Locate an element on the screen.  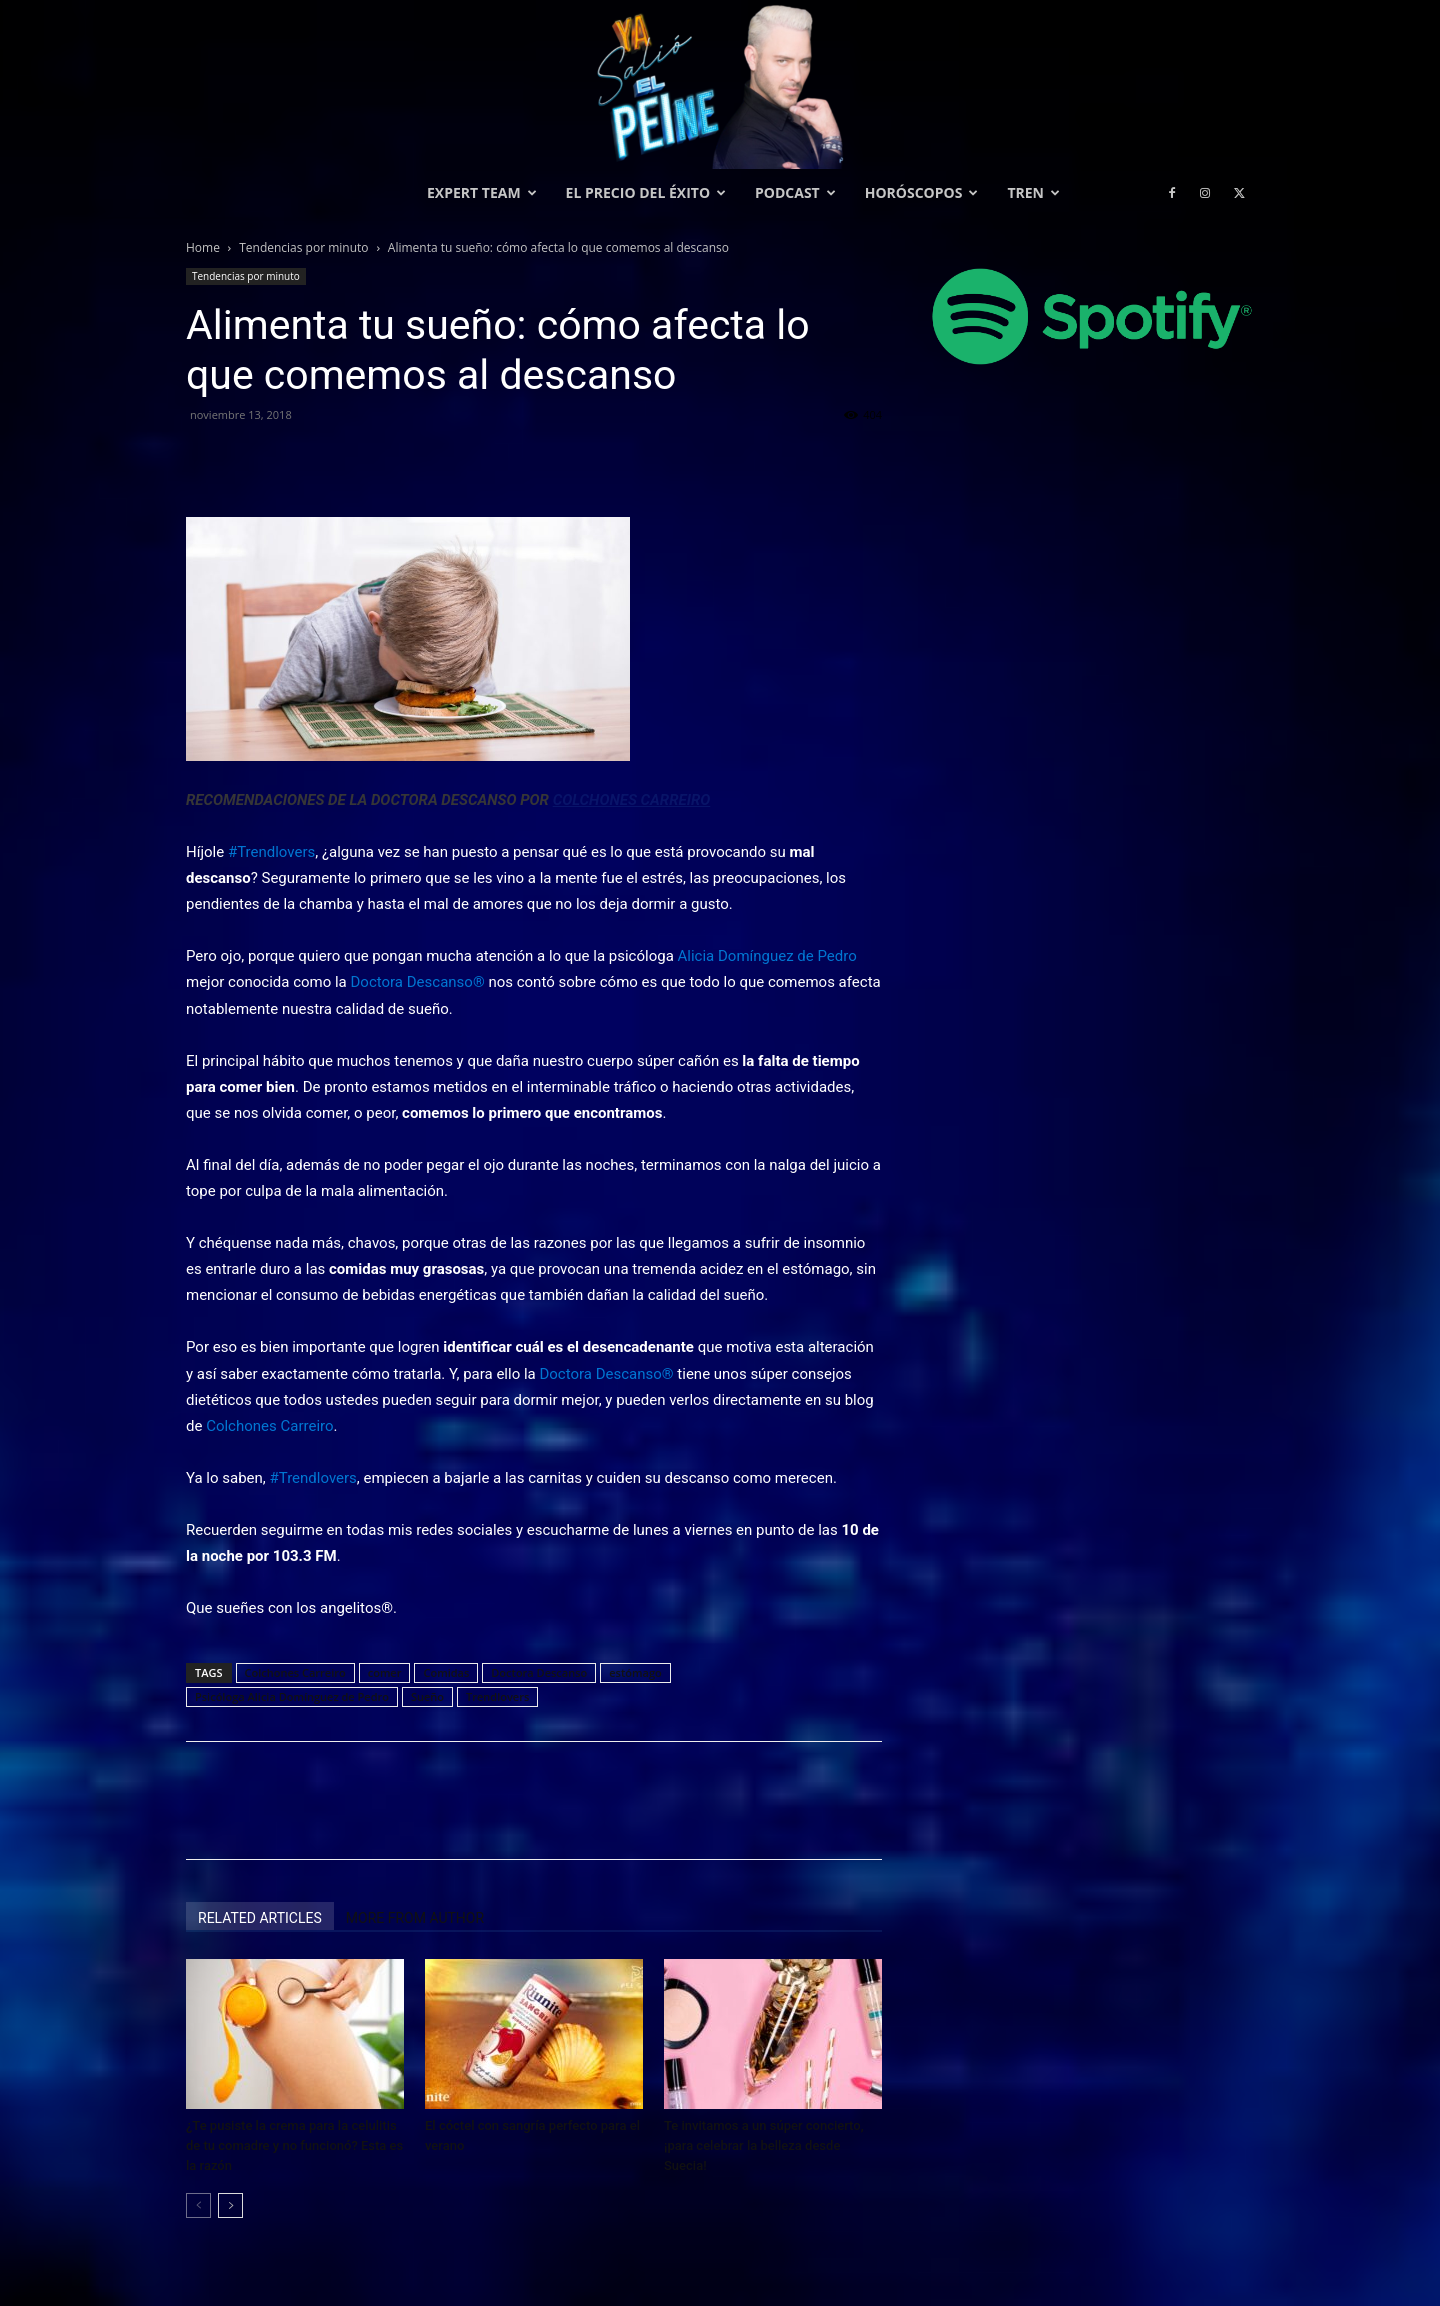
Tendencias por minuto is located at coordinates (303, 247).